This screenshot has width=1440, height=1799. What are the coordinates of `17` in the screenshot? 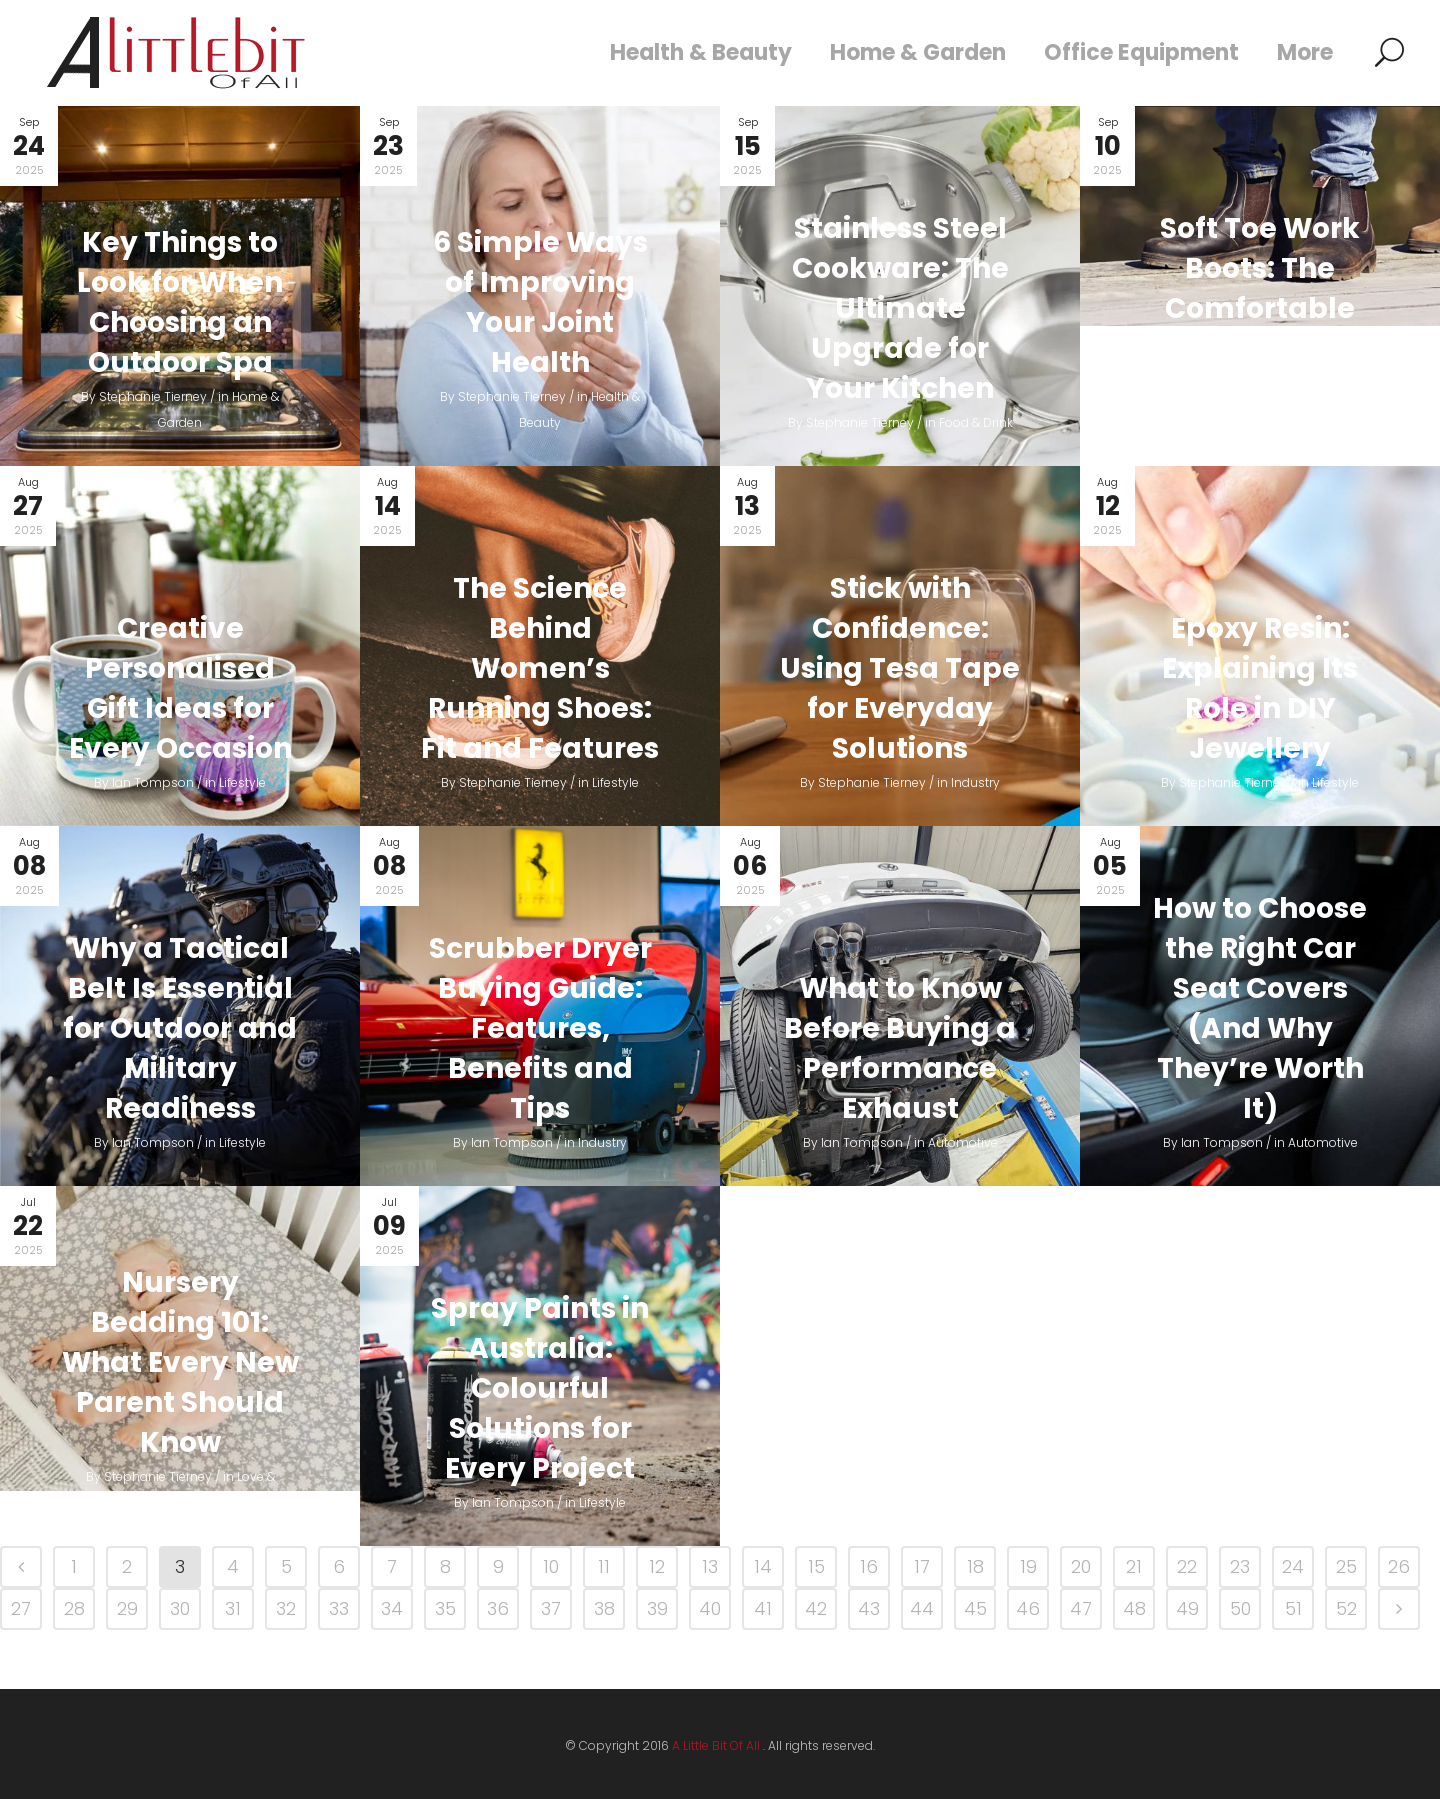 It's located at (922, 1566).